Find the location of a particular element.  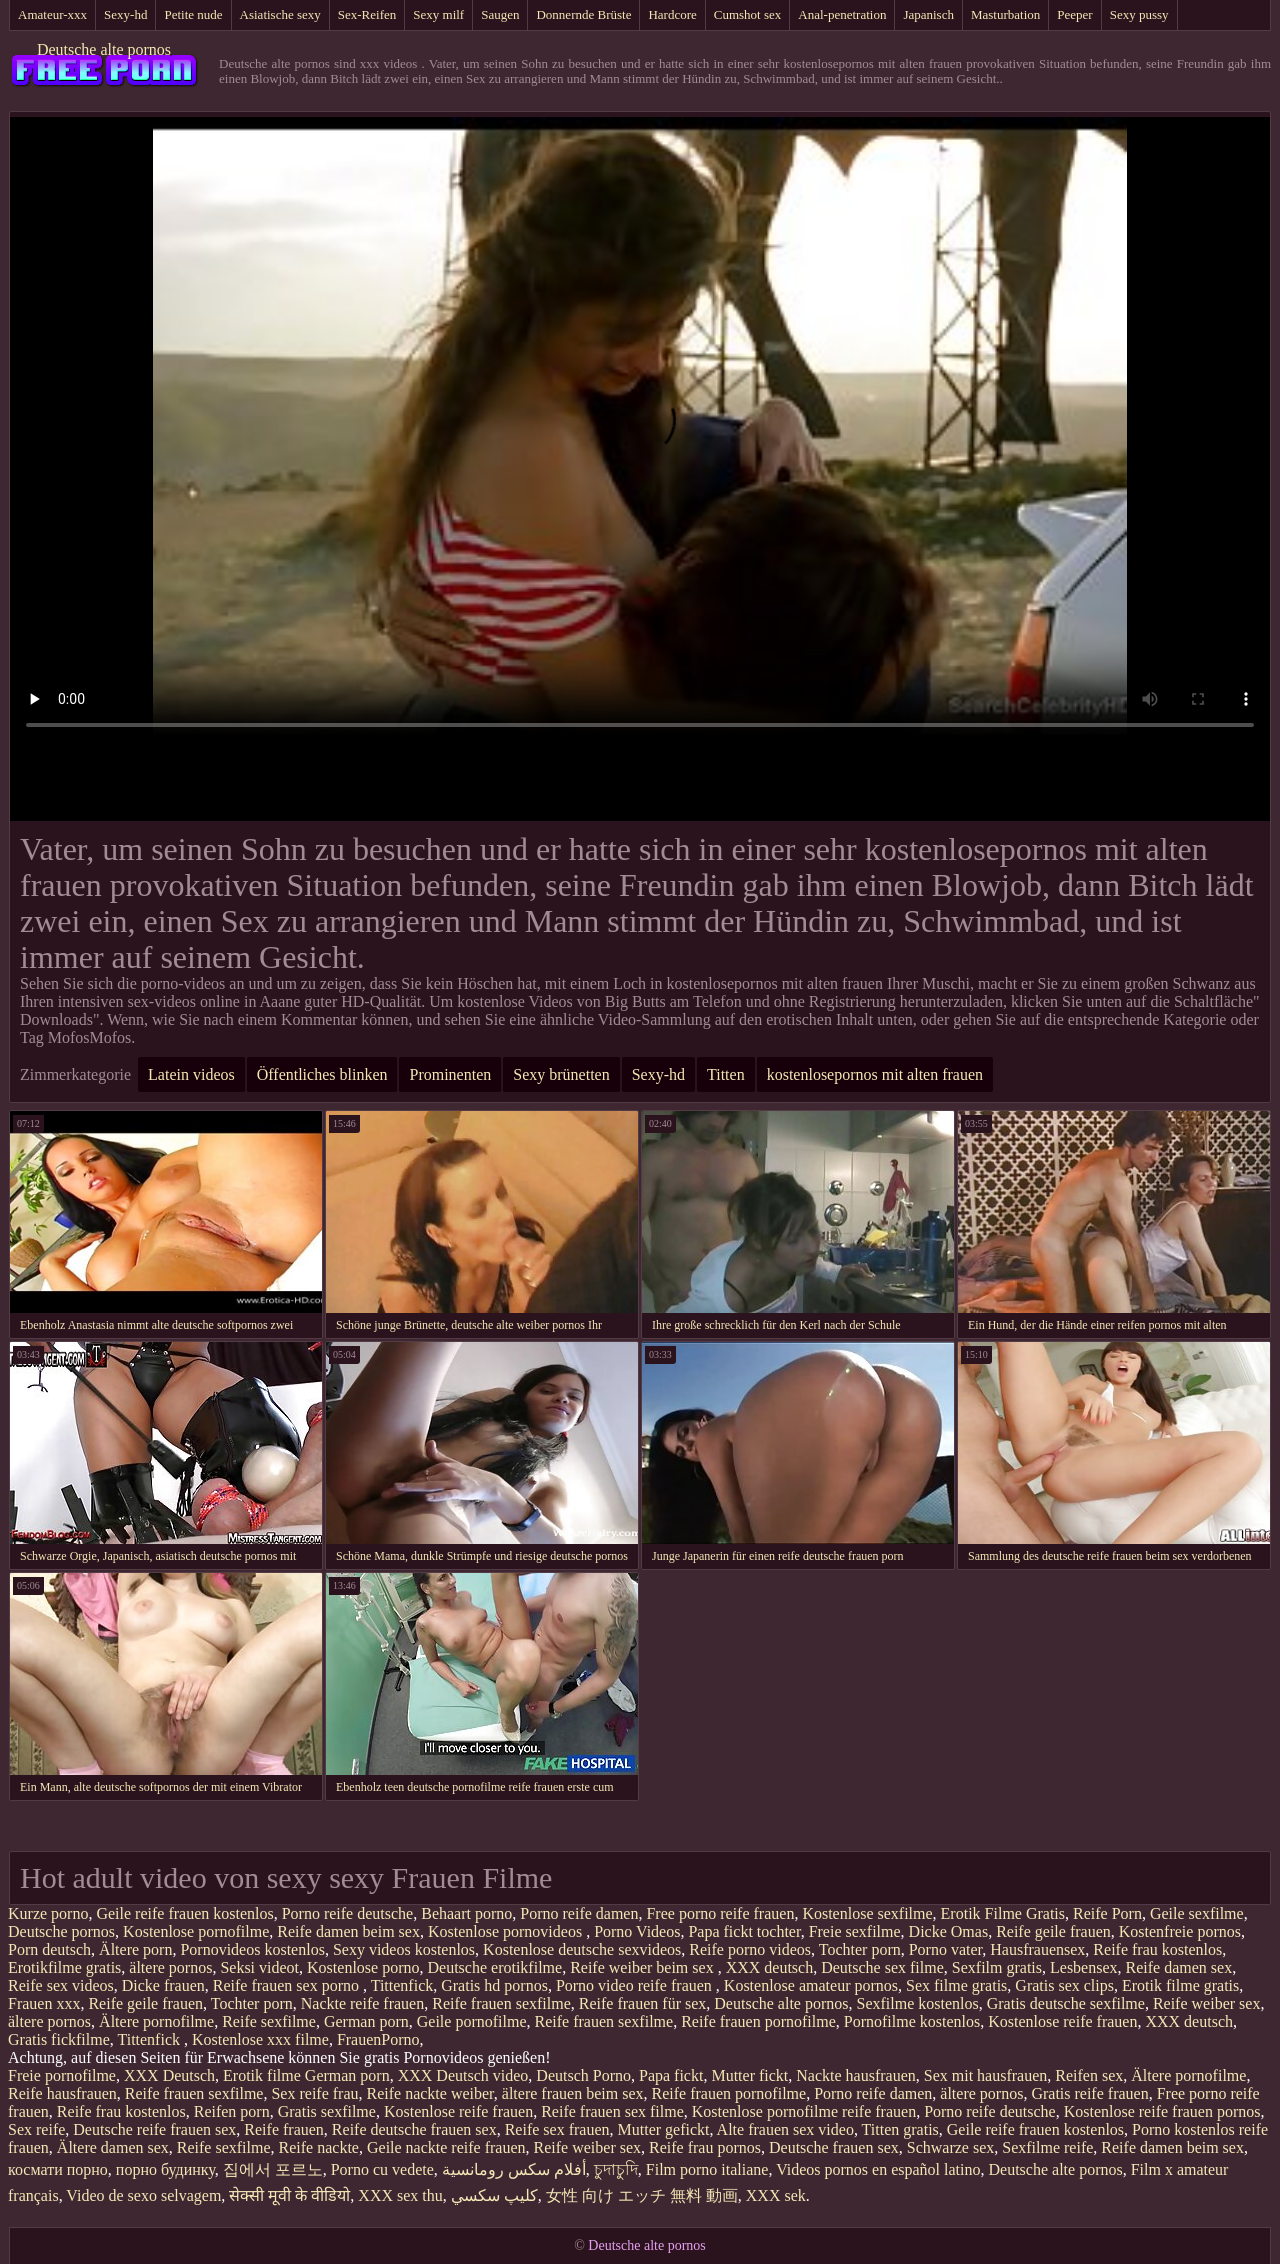

सेक्सी मूवी के वीडियो is located at coordinates (289, 2195).